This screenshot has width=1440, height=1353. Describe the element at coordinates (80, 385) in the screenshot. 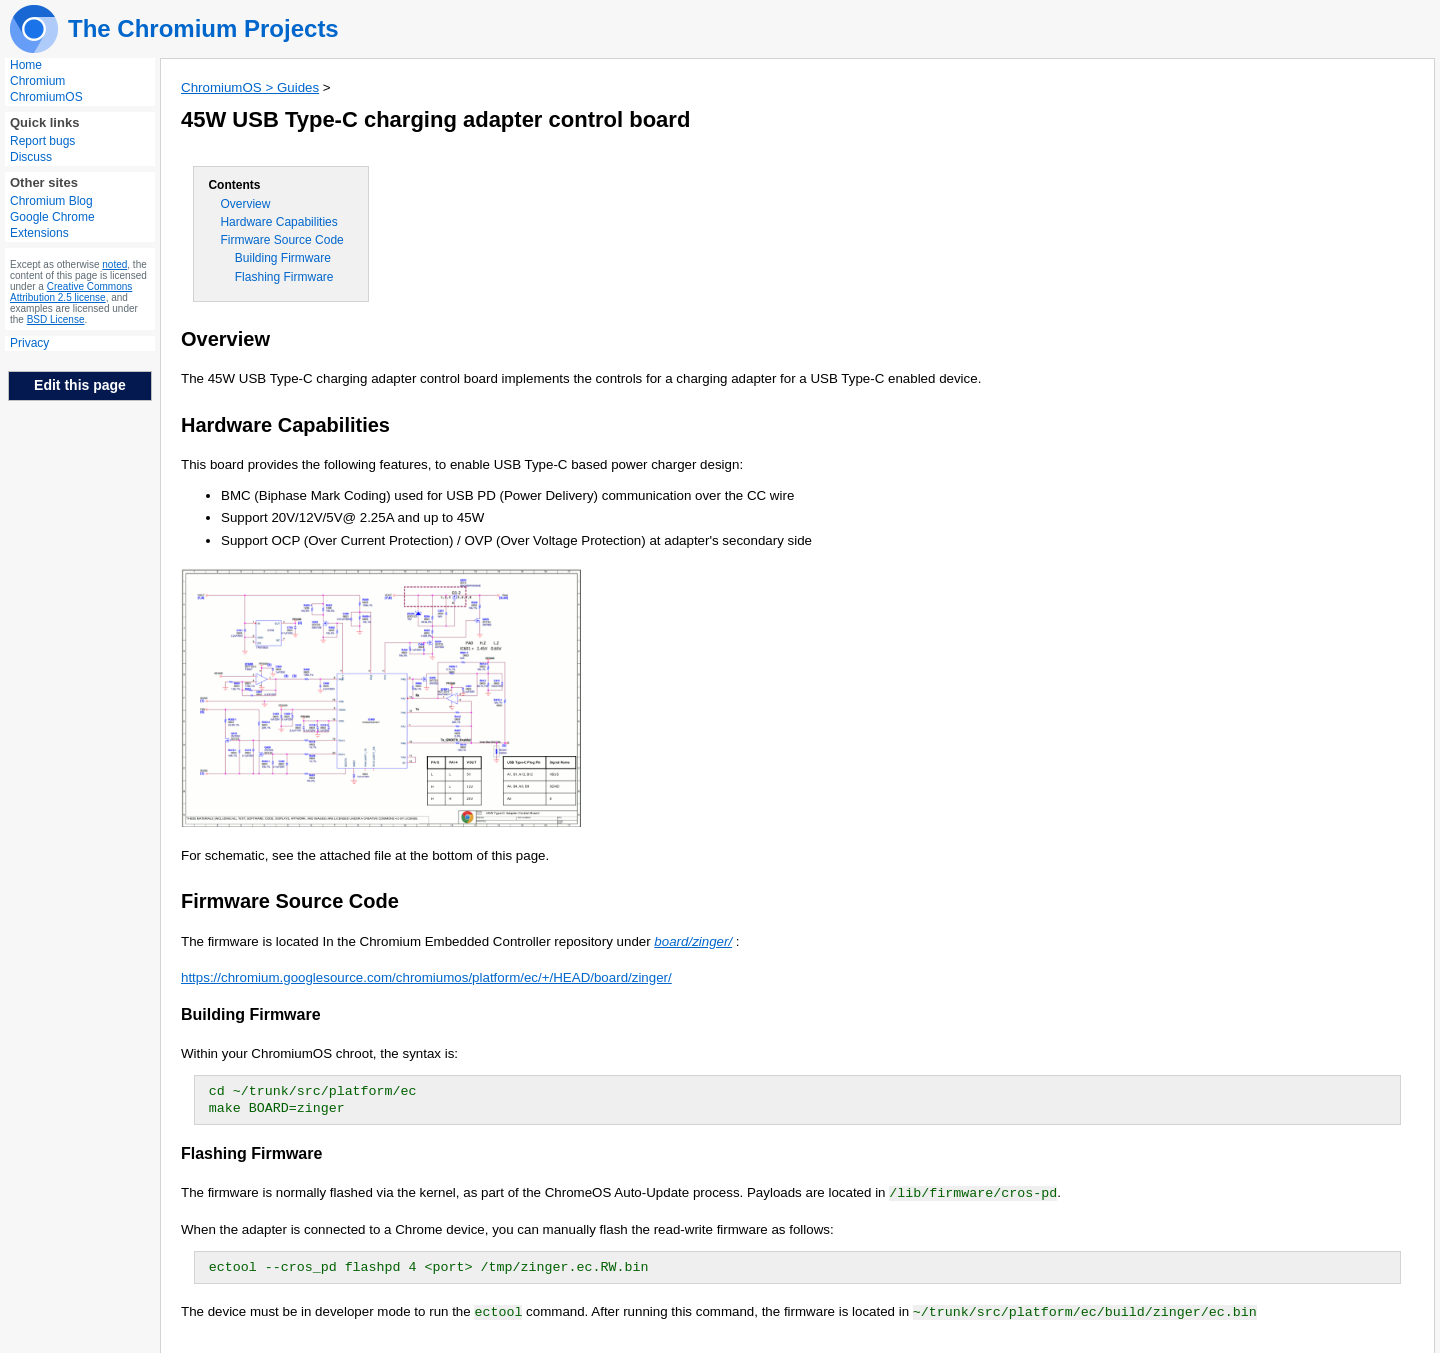

I see `Edit this page` at that location.